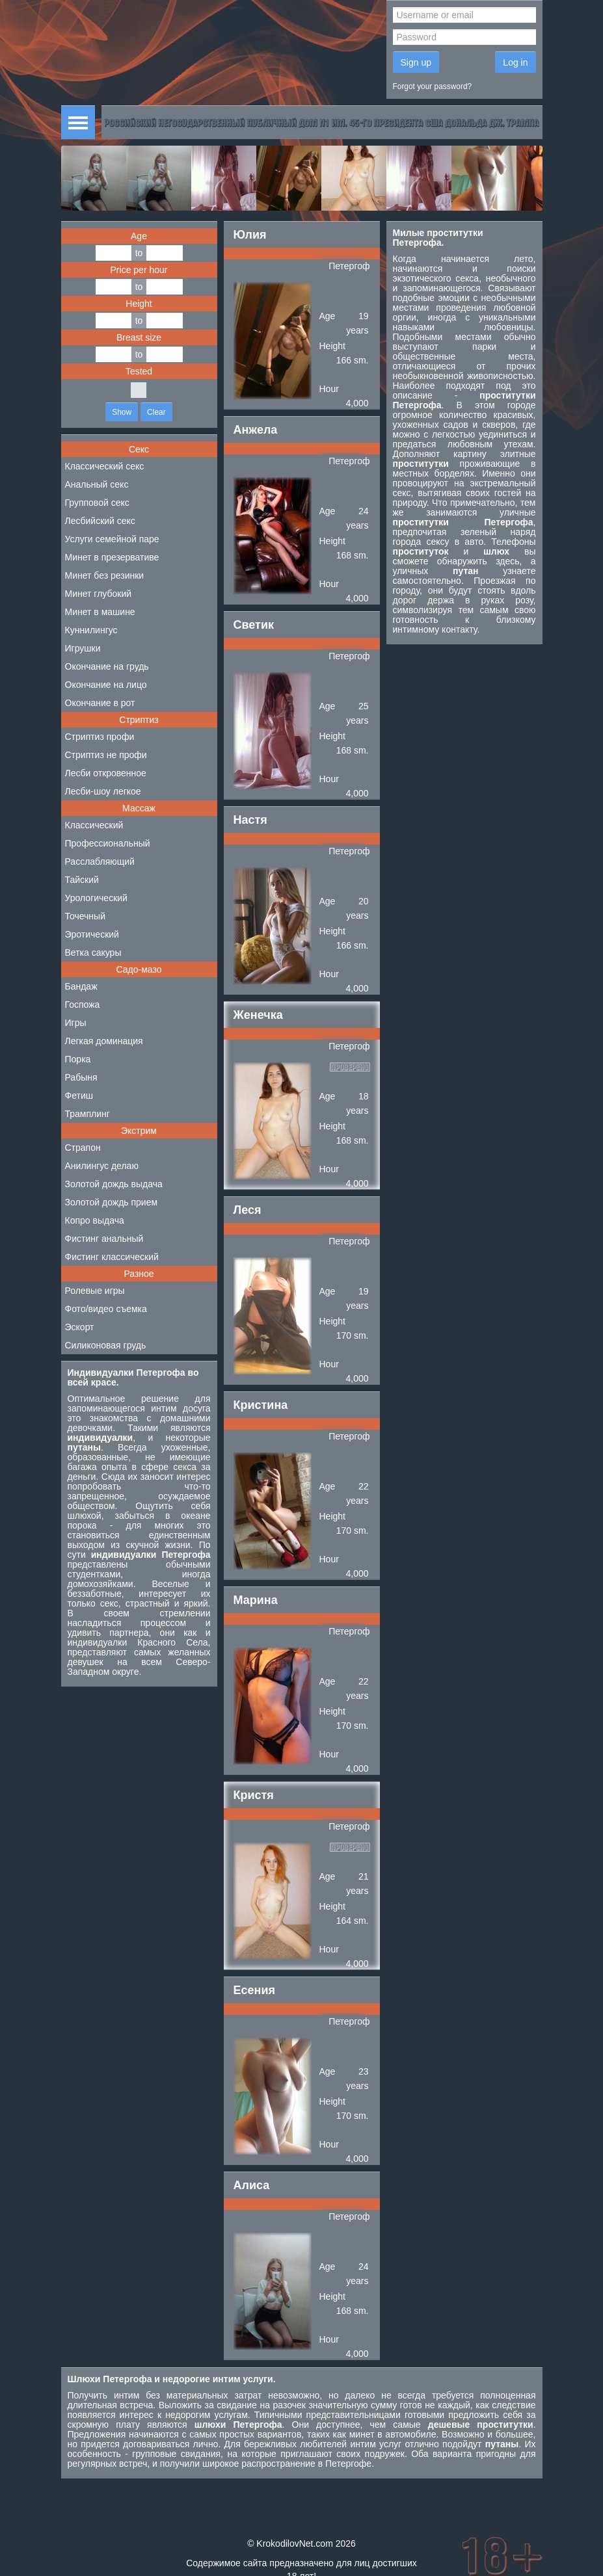 The height and width of the screenshot is (2576, 603). Describe the element at coordinates (81, 1077) in the screenshot. I see `Рабыня` at that location.